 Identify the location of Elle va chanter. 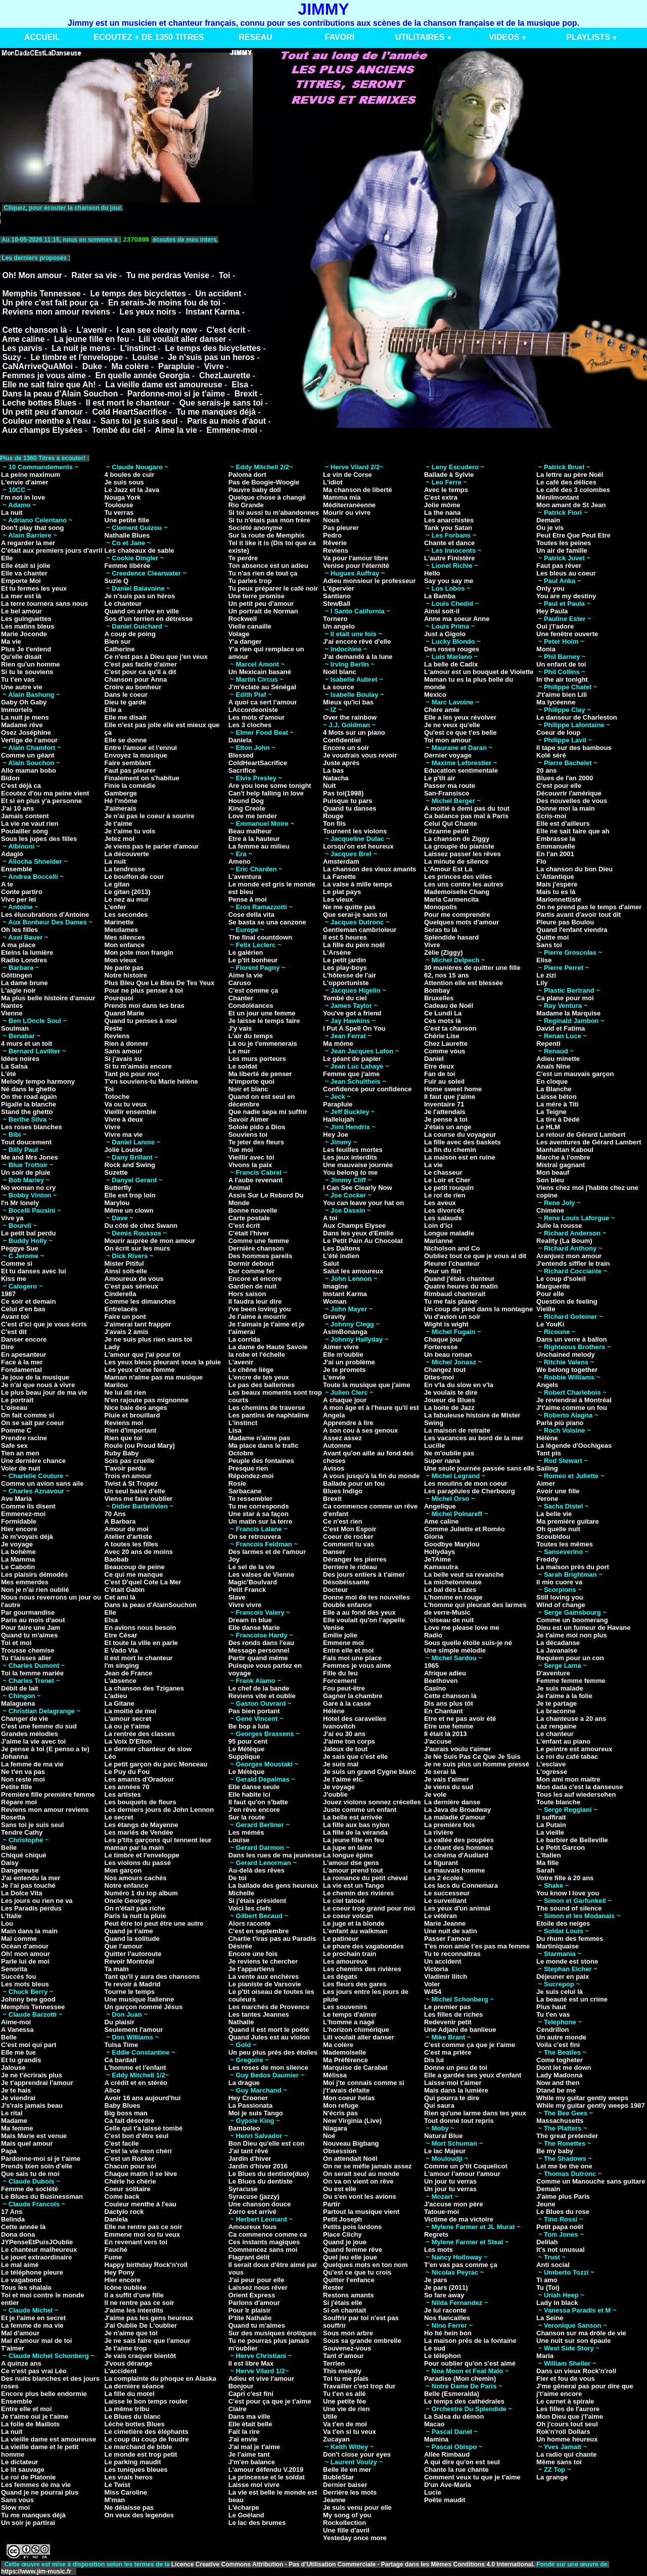
(24, 573).